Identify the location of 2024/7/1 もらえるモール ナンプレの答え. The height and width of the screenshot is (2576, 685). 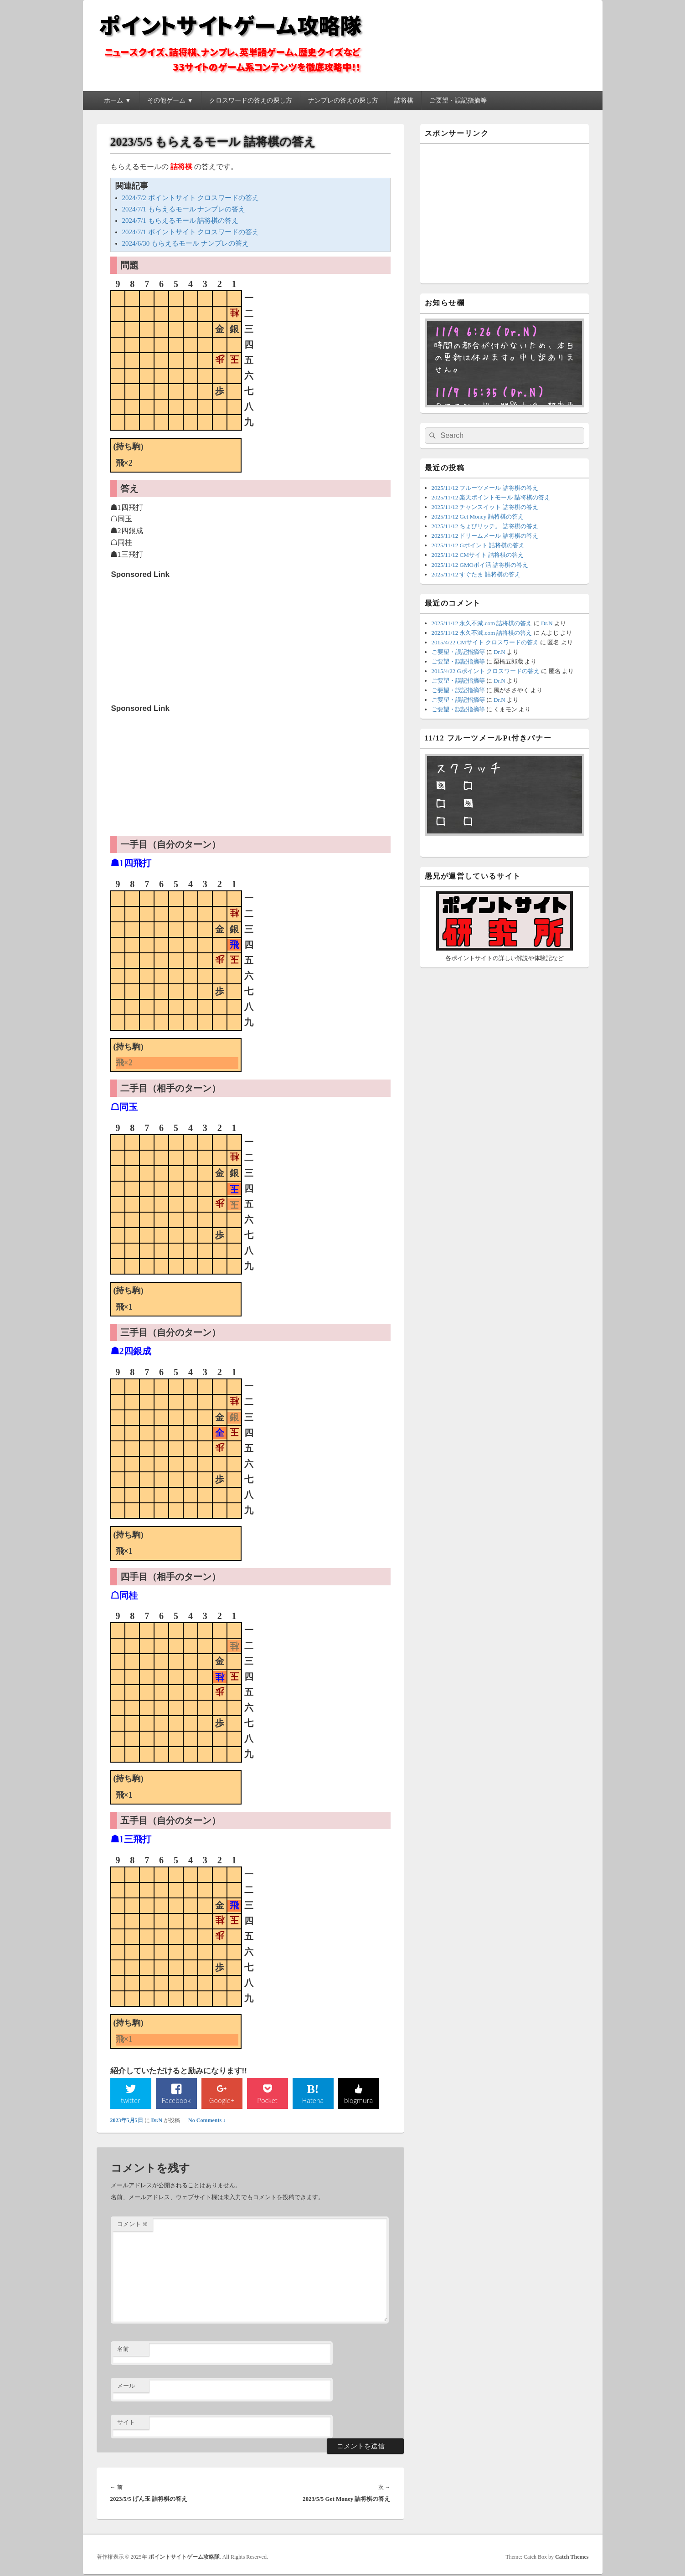
(184, 209).